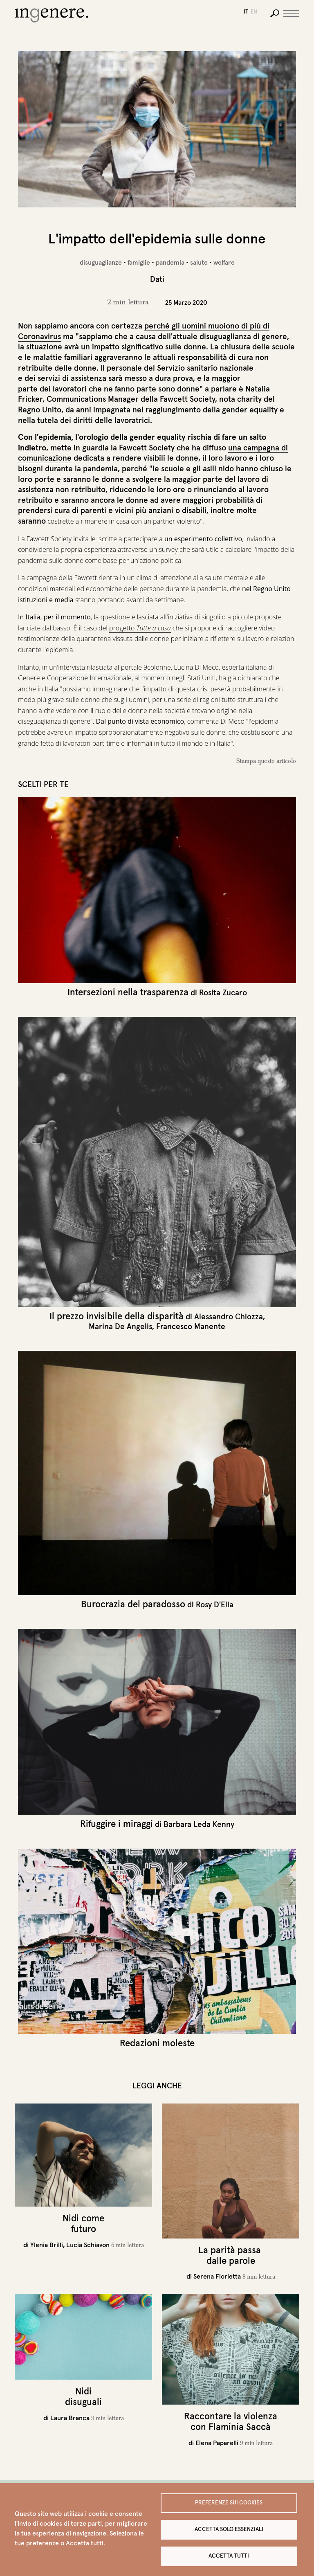 This screenshot has height=2576, width=314. What do you see at coordinates (266, 761) in the screenshot?
I see `Stampa questo articolo` at bounding box center [266, 761].